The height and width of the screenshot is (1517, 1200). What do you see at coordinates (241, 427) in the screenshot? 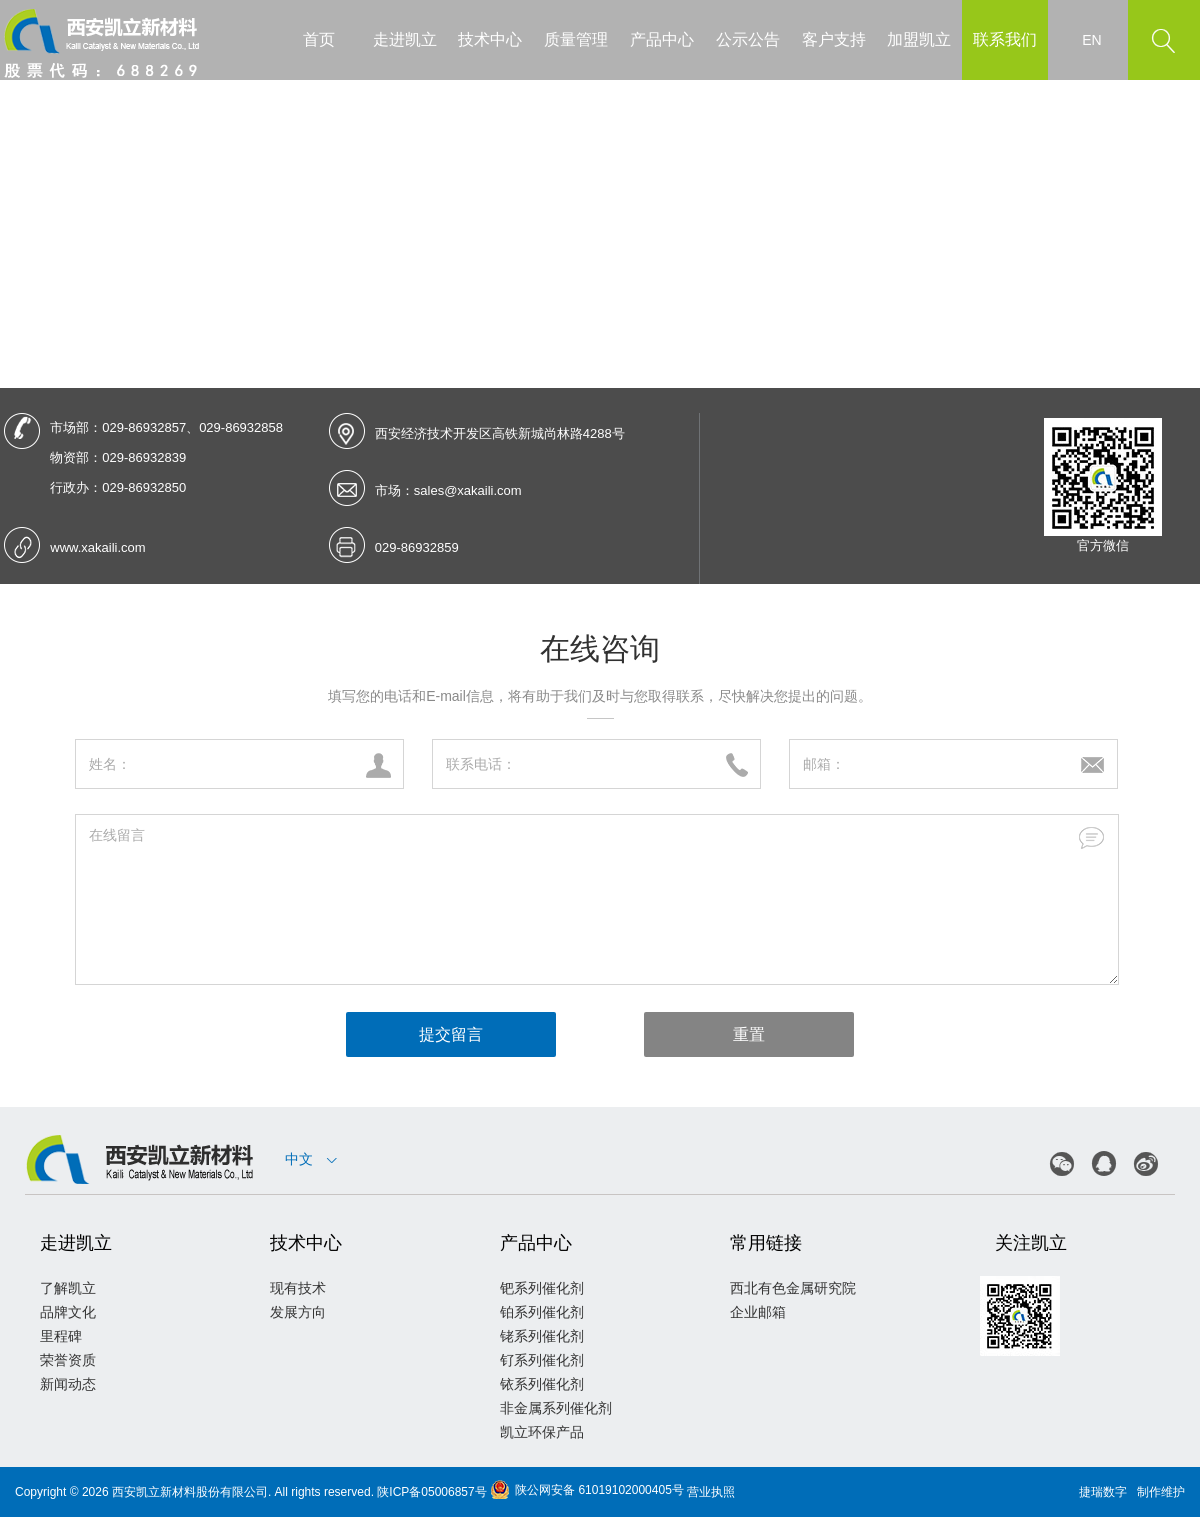
I see `029-86932858` at bounding box center [241, 427].